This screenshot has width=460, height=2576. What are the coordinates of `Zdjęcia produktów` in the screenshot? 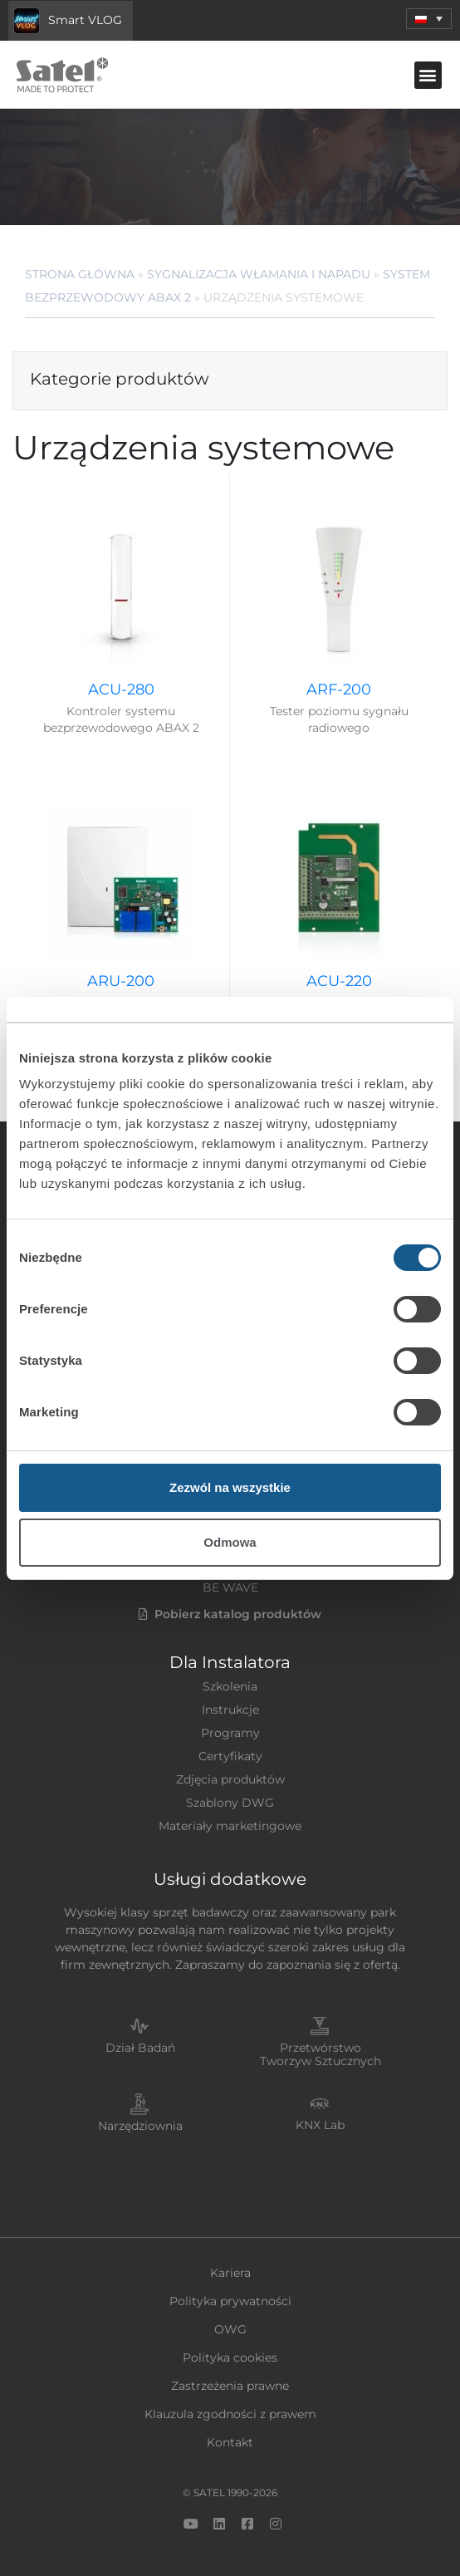 It's located at (230, 1779).